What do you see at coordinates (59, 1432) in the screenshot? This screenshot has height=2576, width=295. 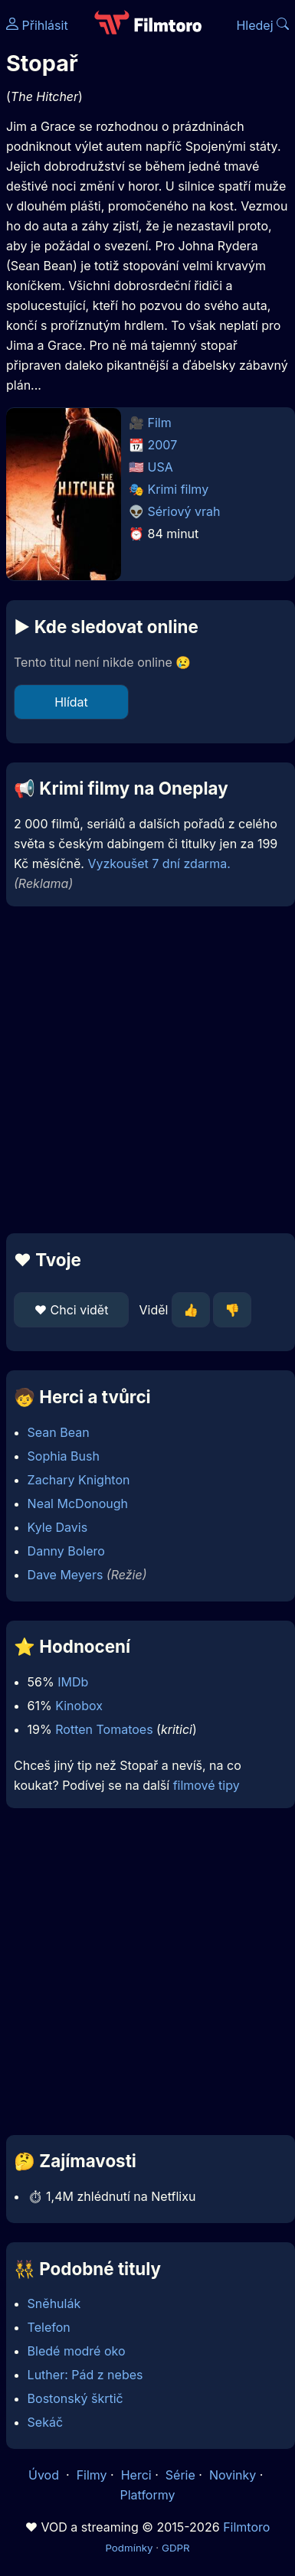 I see `Sean Bean` at bounding box center [59, 1432].